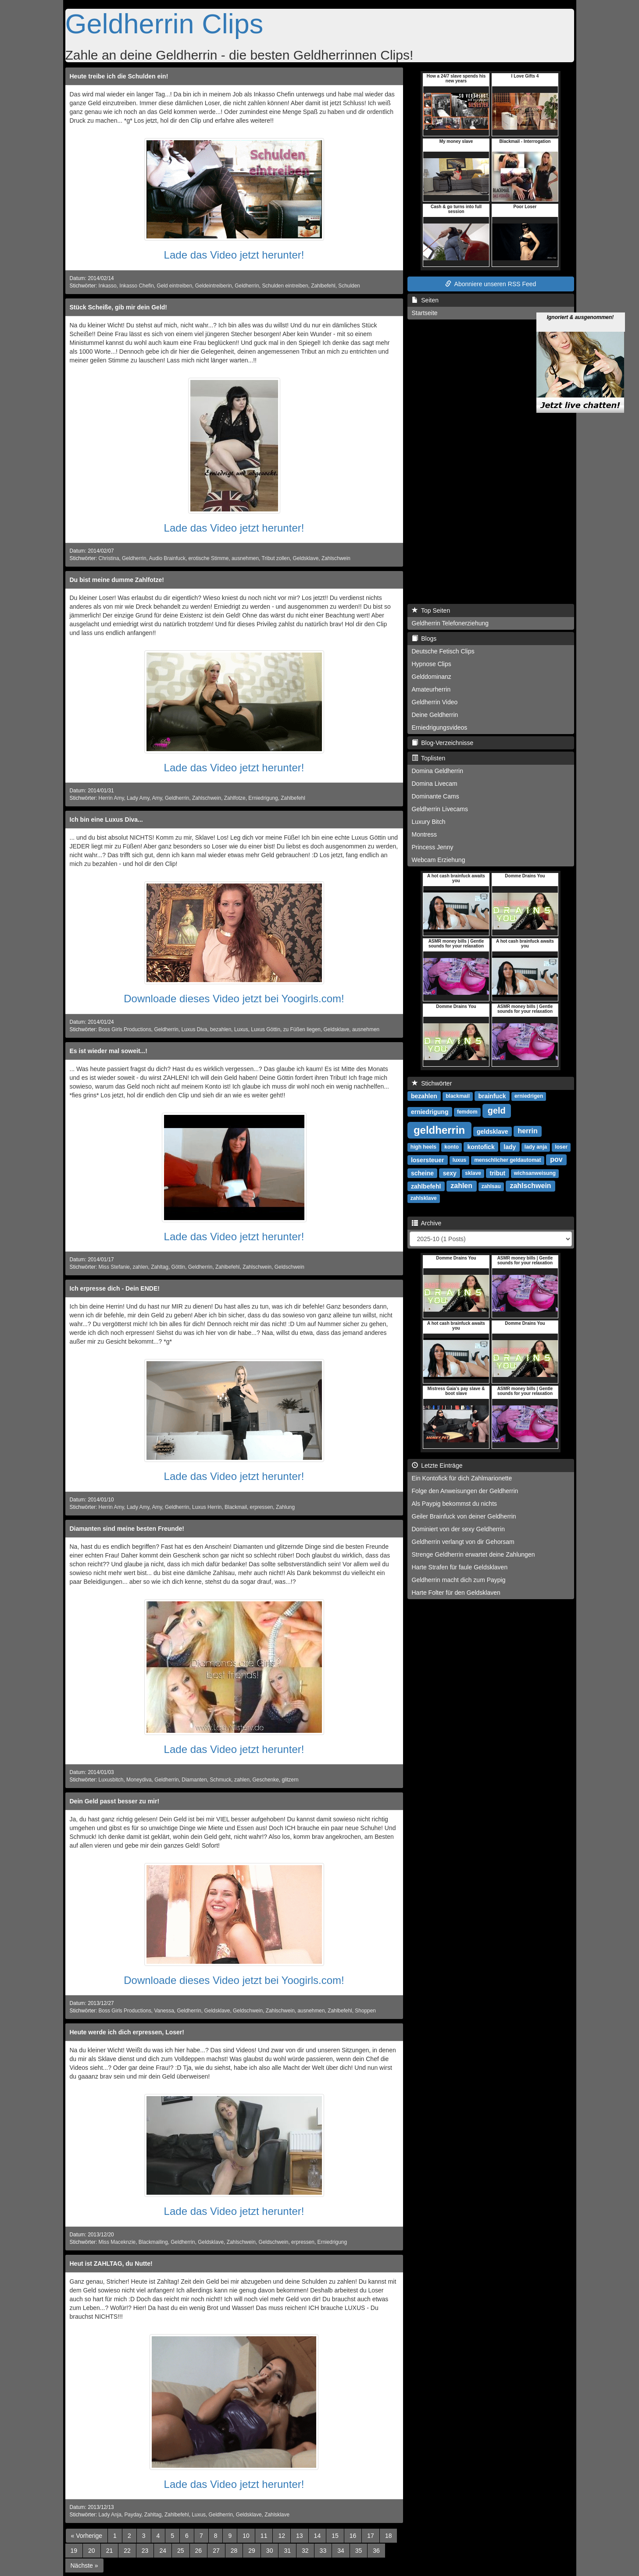 The height and width of the screenshot is (2576, 639). What do you see at coordinates (91, 2550) in the screenshot?
I see `20` at bounding box center [91, 2550].